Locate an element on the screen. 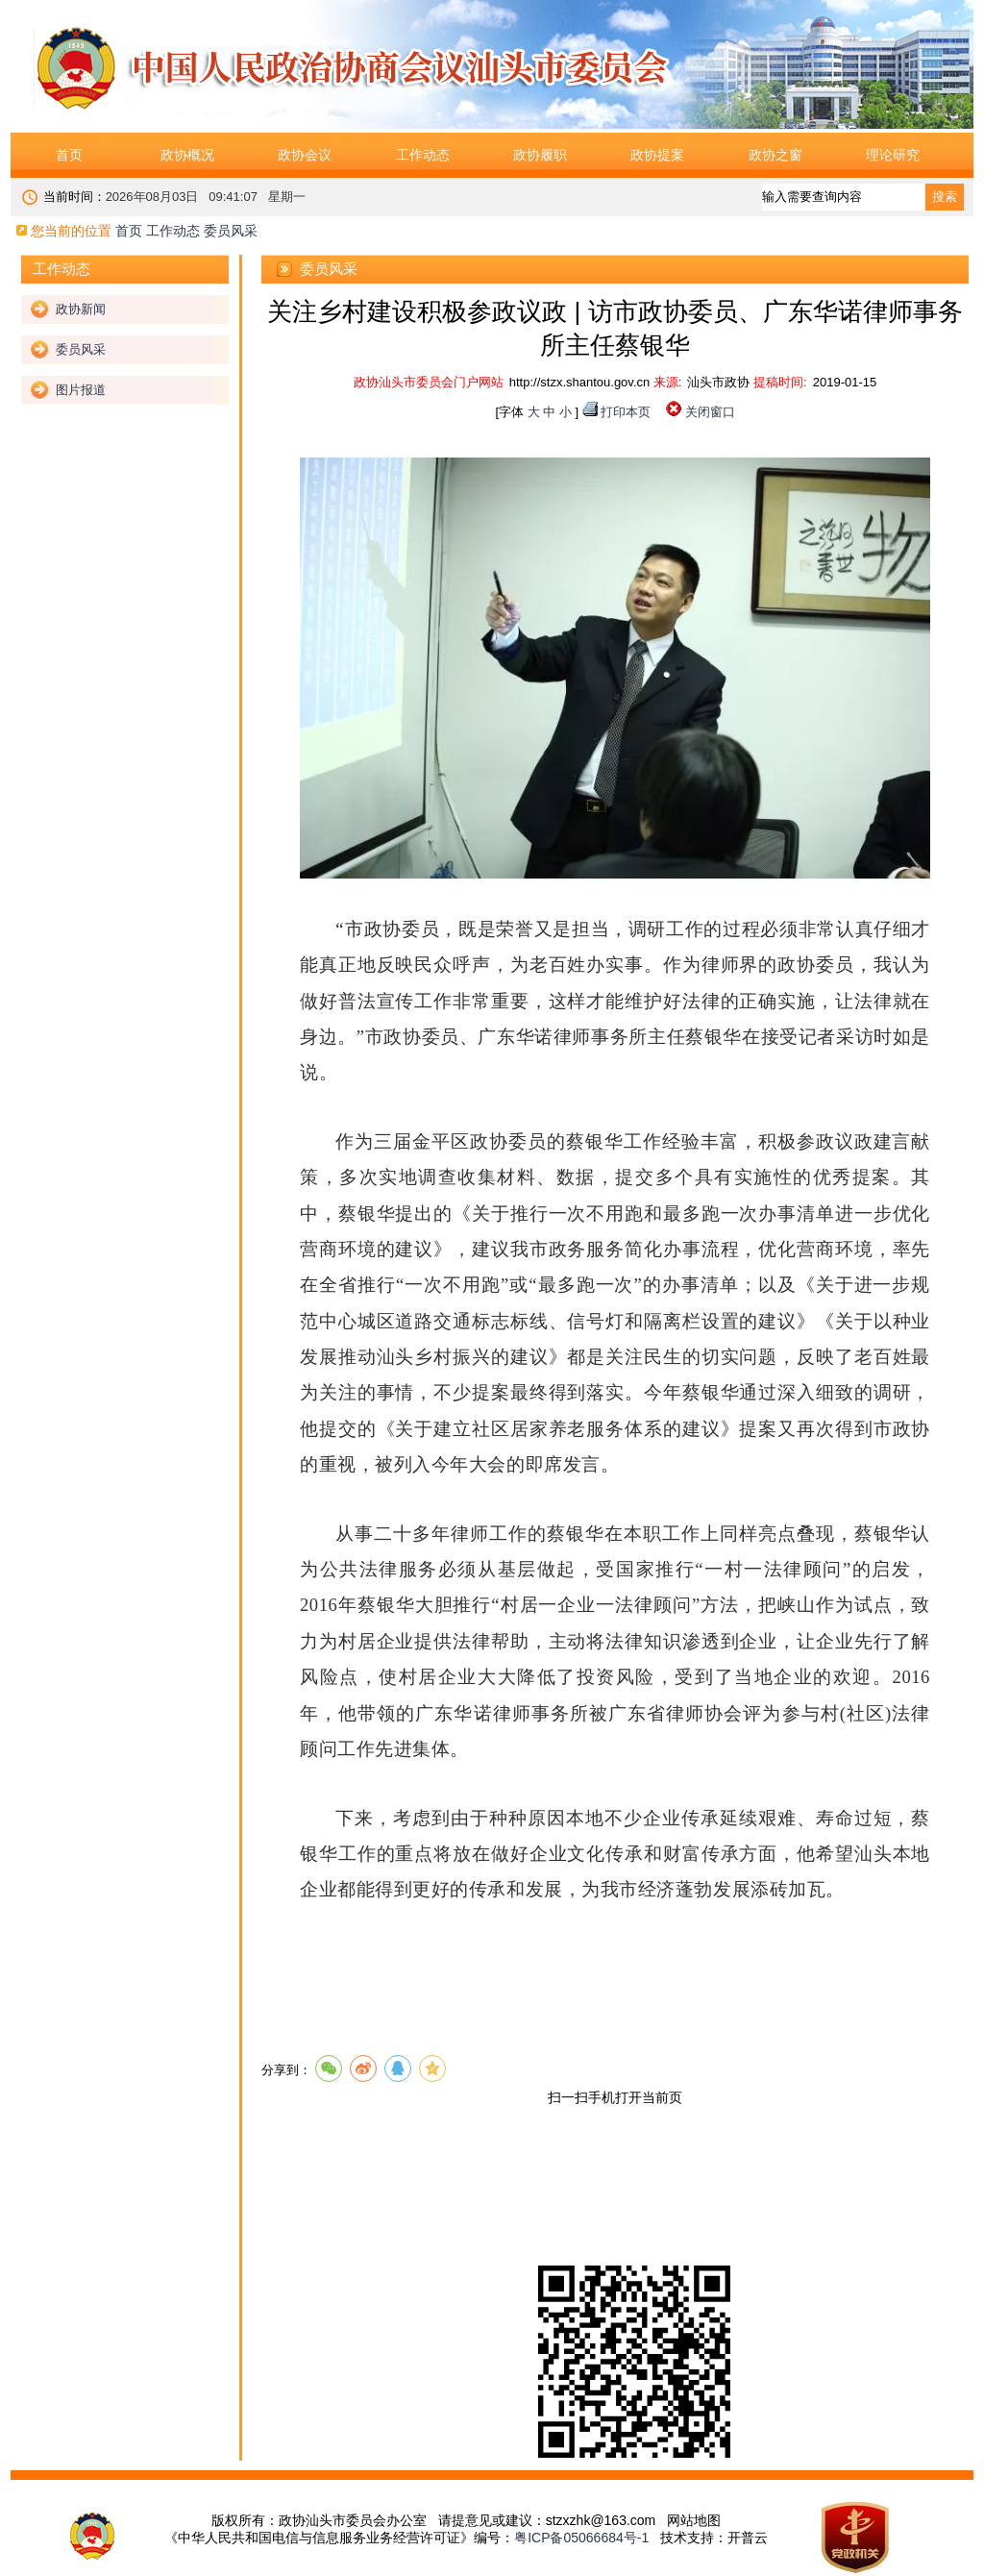 The image size is (984, 2576). 网站地图 is located at coordinates (694, 2520).